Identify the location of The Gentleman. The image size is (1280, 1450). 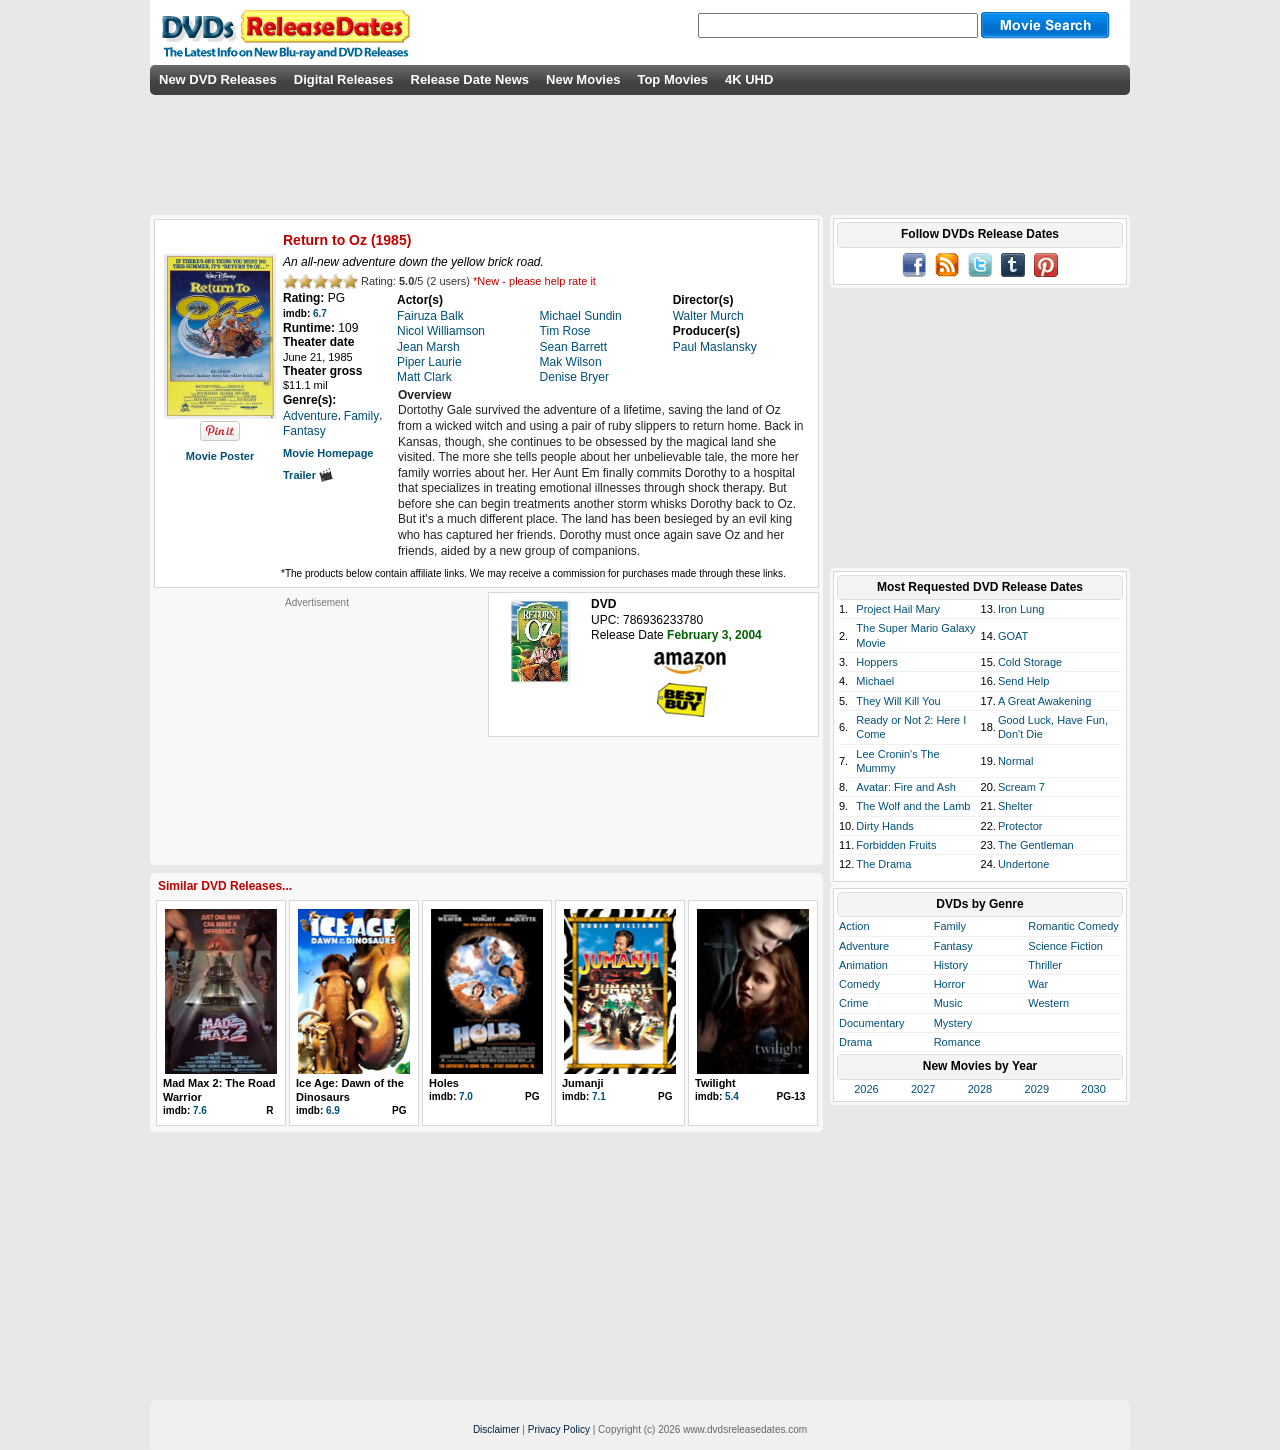
(1036, 845).